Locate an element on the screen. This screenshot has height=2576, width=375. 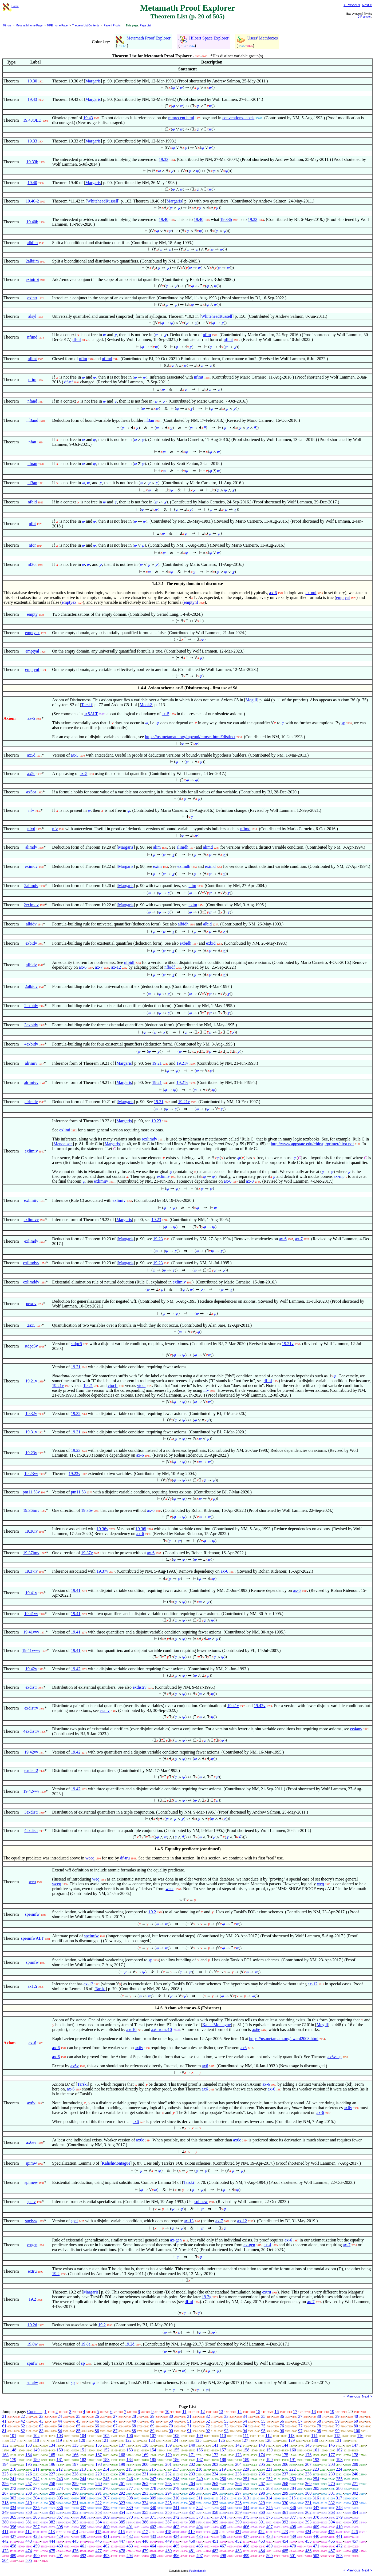
spimew is located at coordinates (31, 2182).